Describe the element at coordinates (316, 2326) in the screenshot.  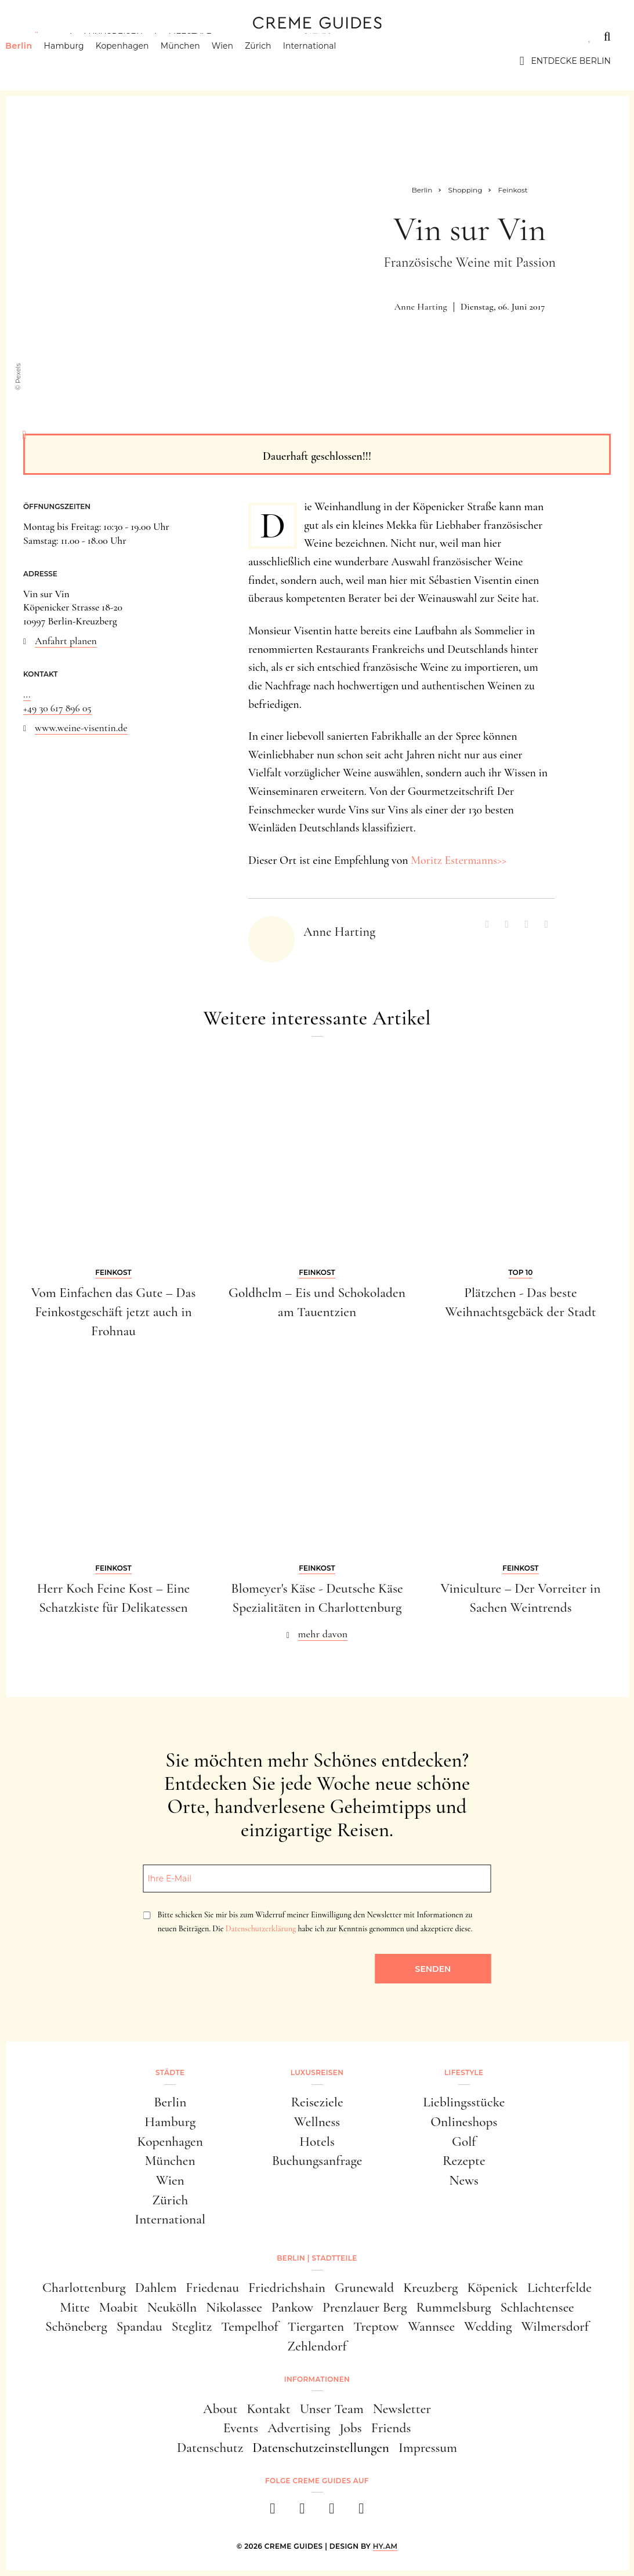
I see `Tiergarten` at that location.